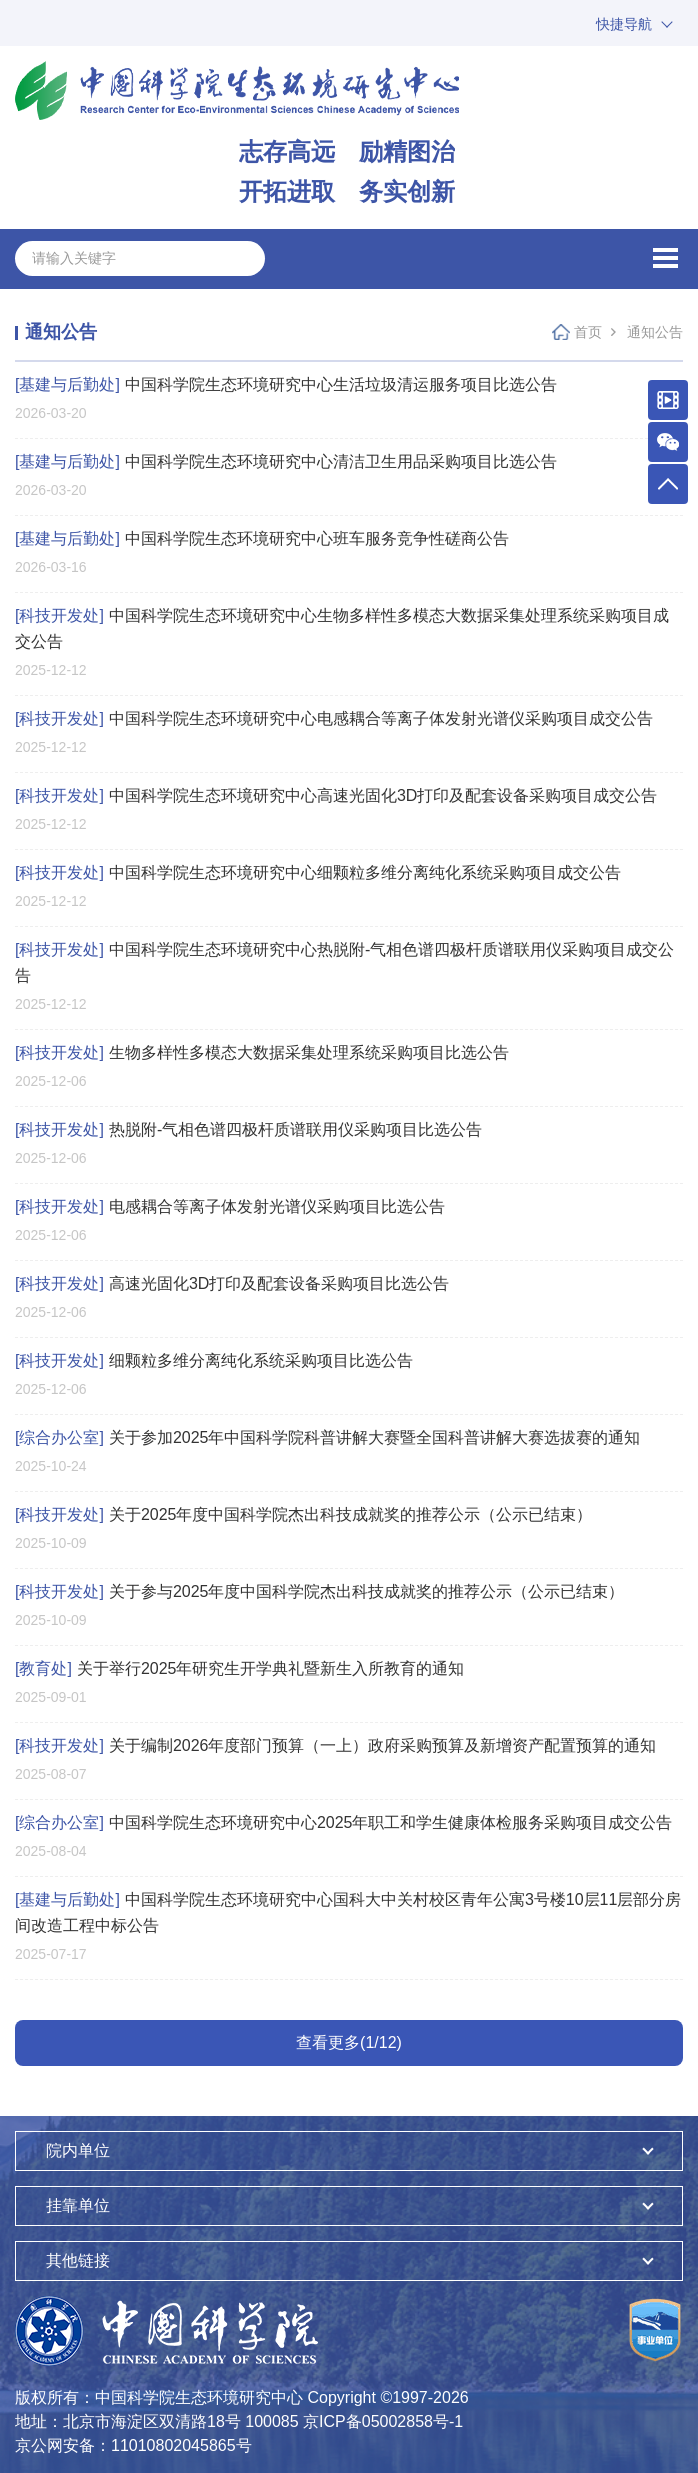  What do you see at coordinates (335, 1745) in the screenshot?
I see `关于编制2026年度部门预算（一上）政府采购预算及新增资产配置预算的通知` at bounding box center [335, 1745].